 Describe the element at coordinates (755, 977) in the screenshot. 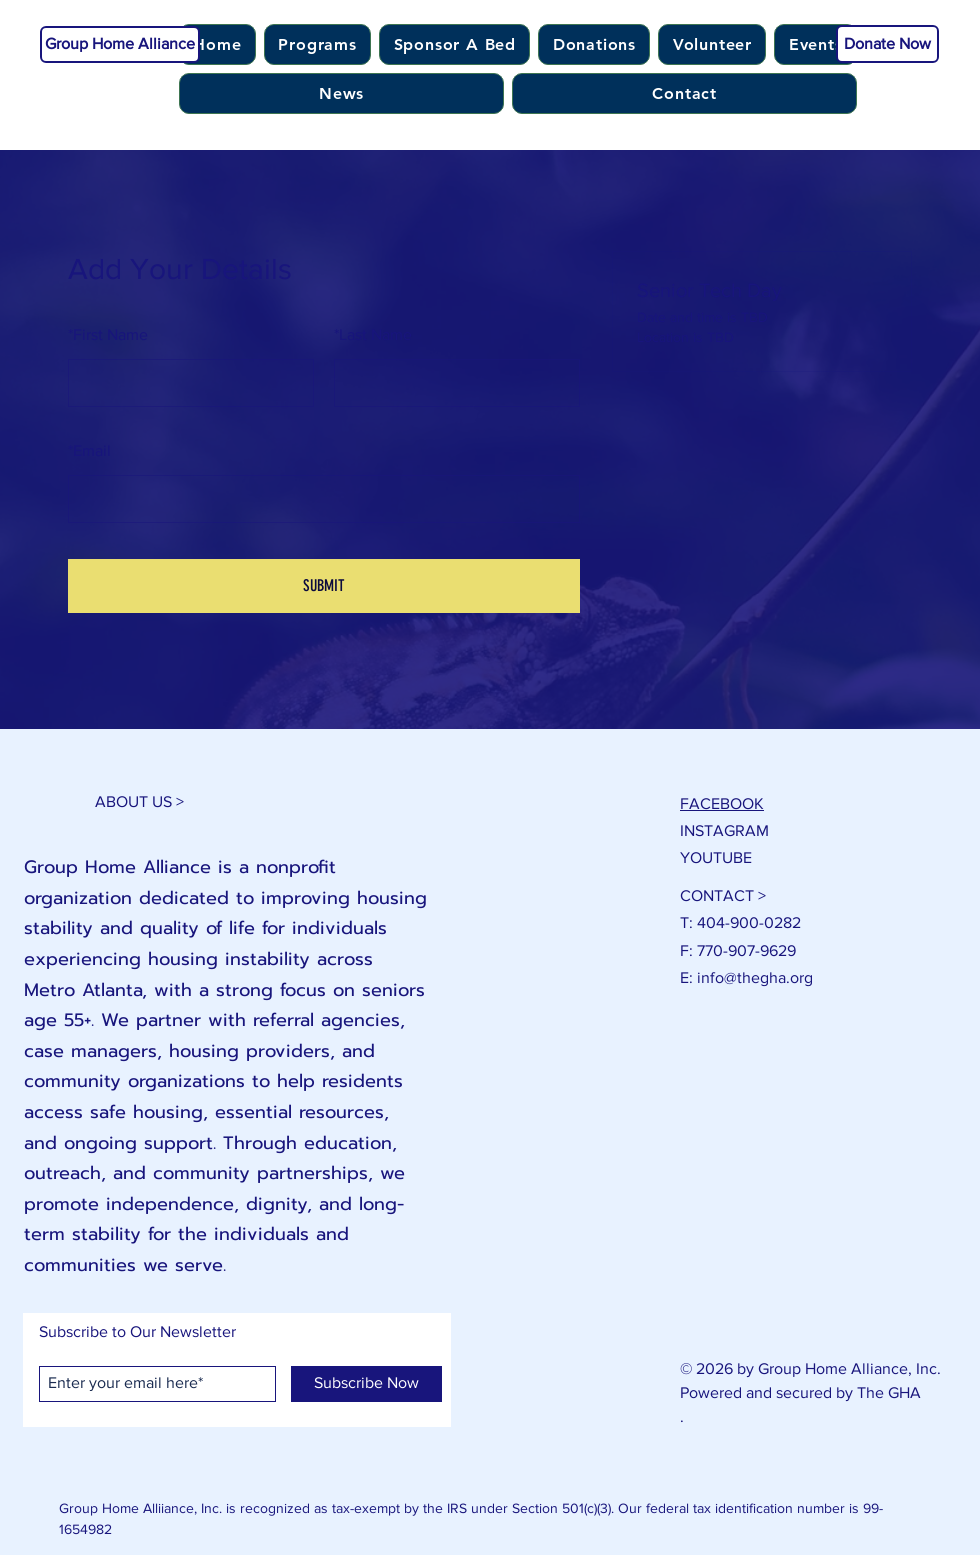

I see `info@thegha.org` at that location.